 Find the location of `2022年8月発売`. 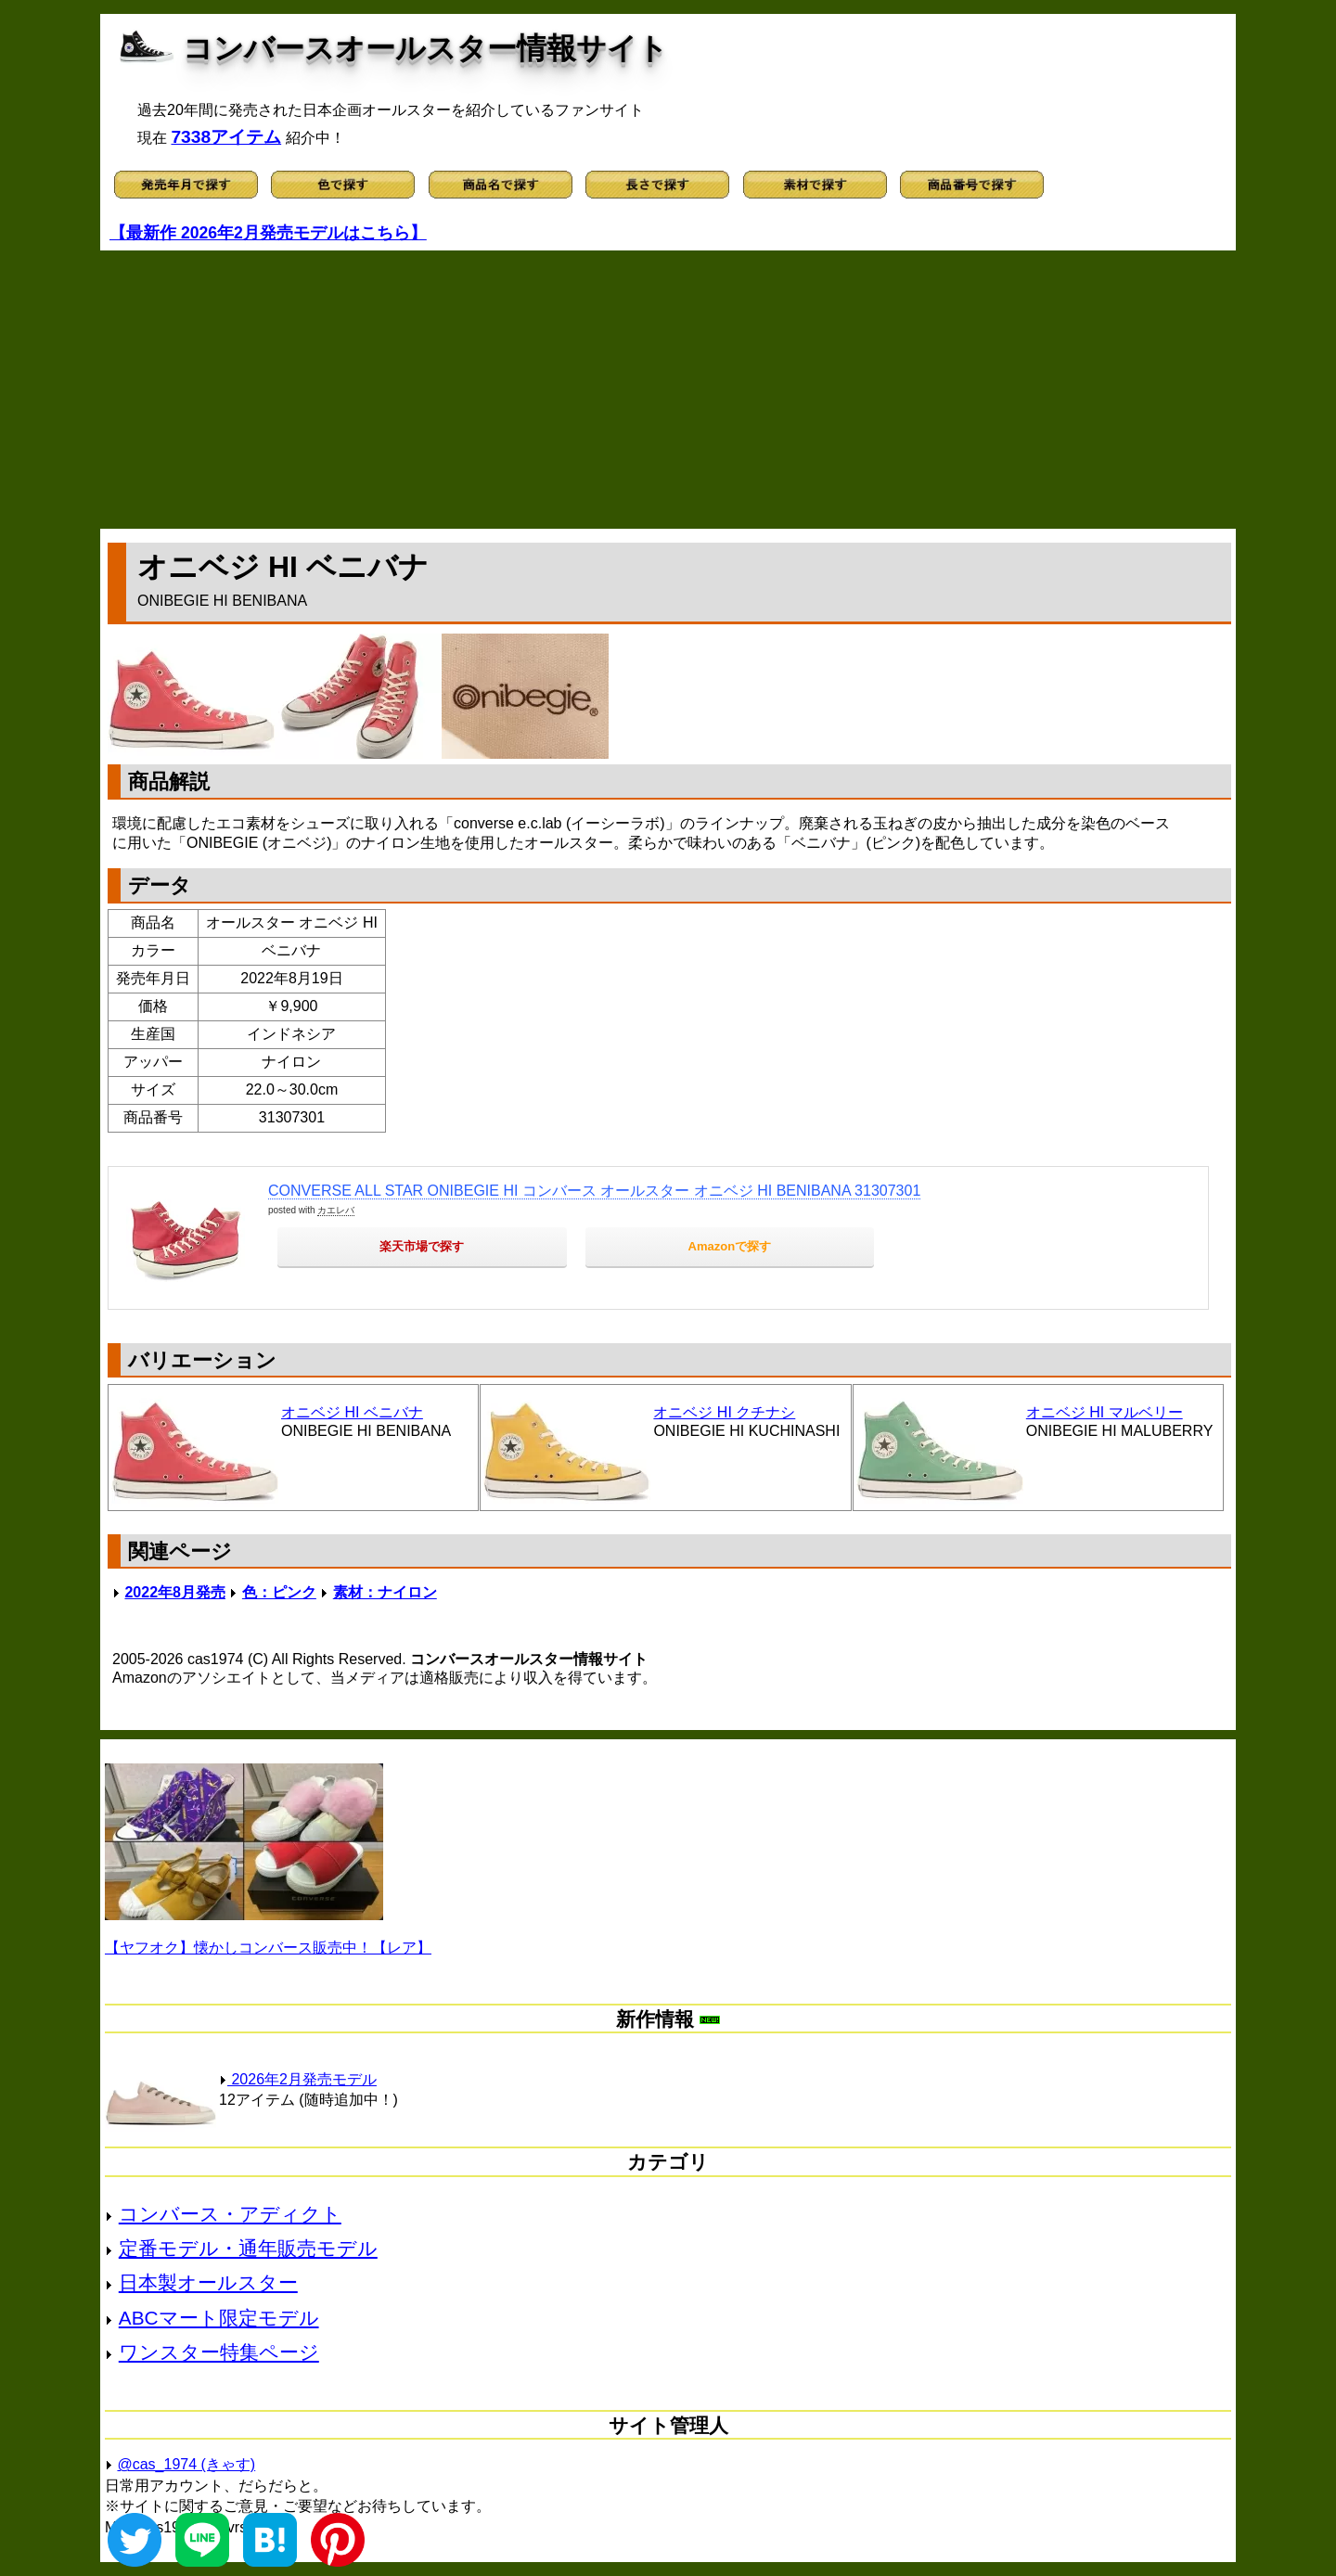

2022年8月発売 is located at coordinates (174, 1592).